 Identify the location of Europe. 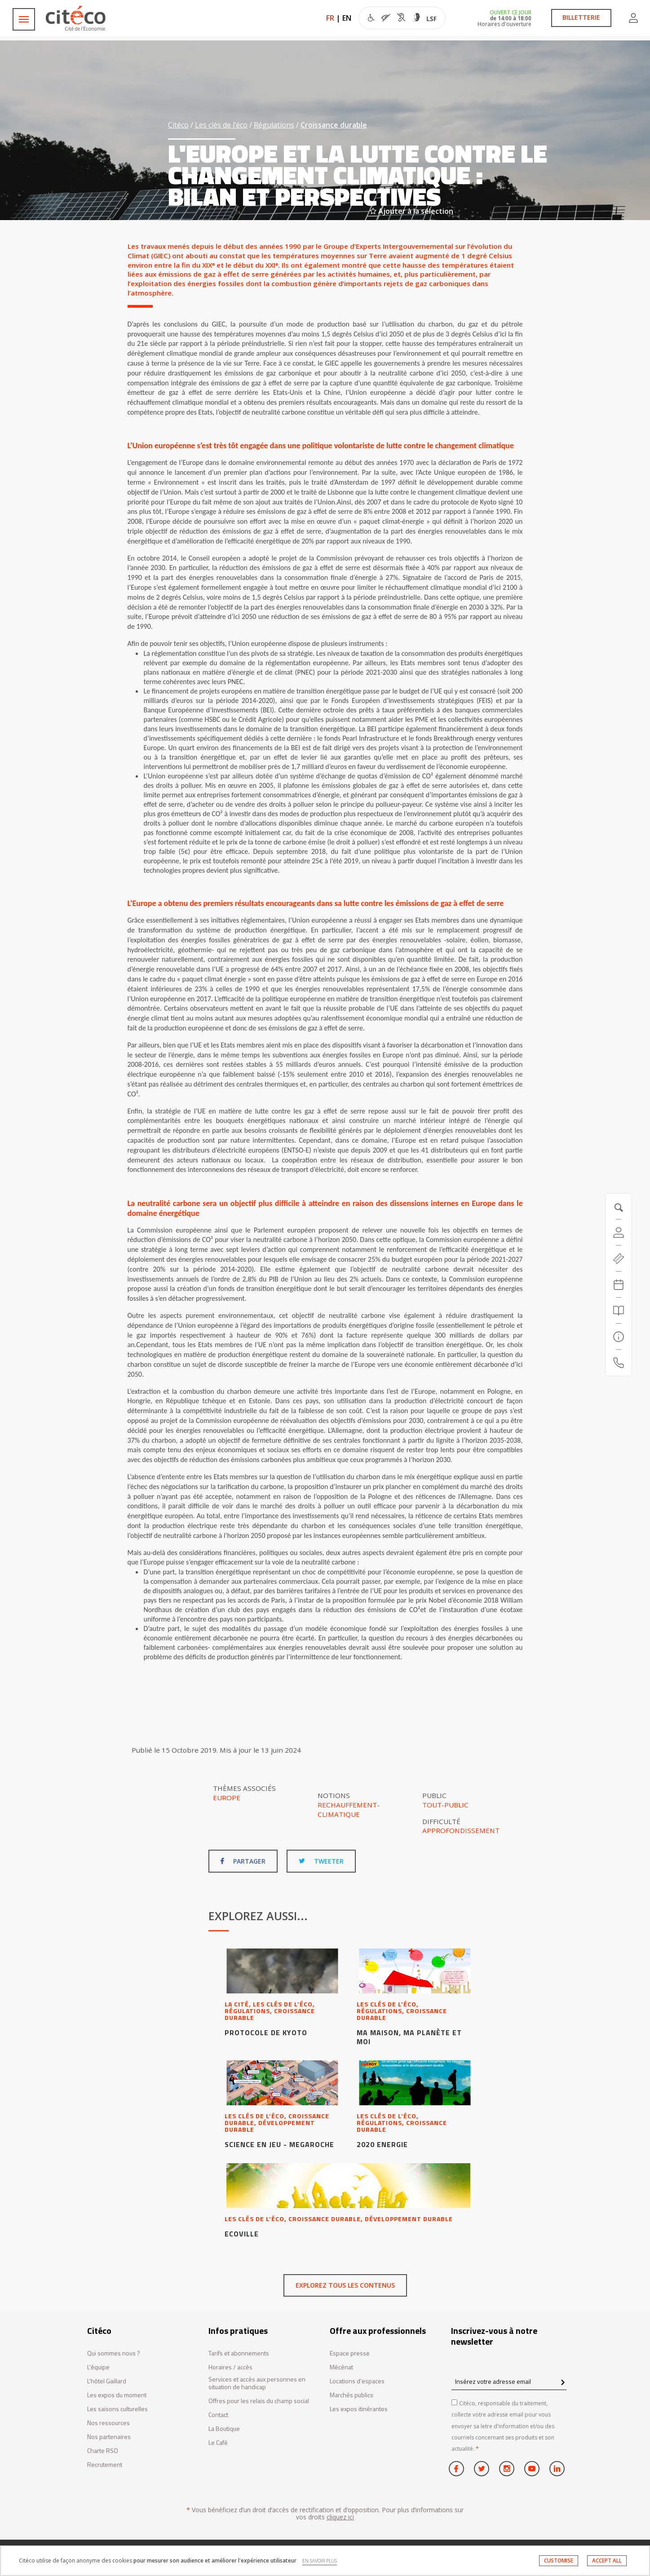
(226, 1797).